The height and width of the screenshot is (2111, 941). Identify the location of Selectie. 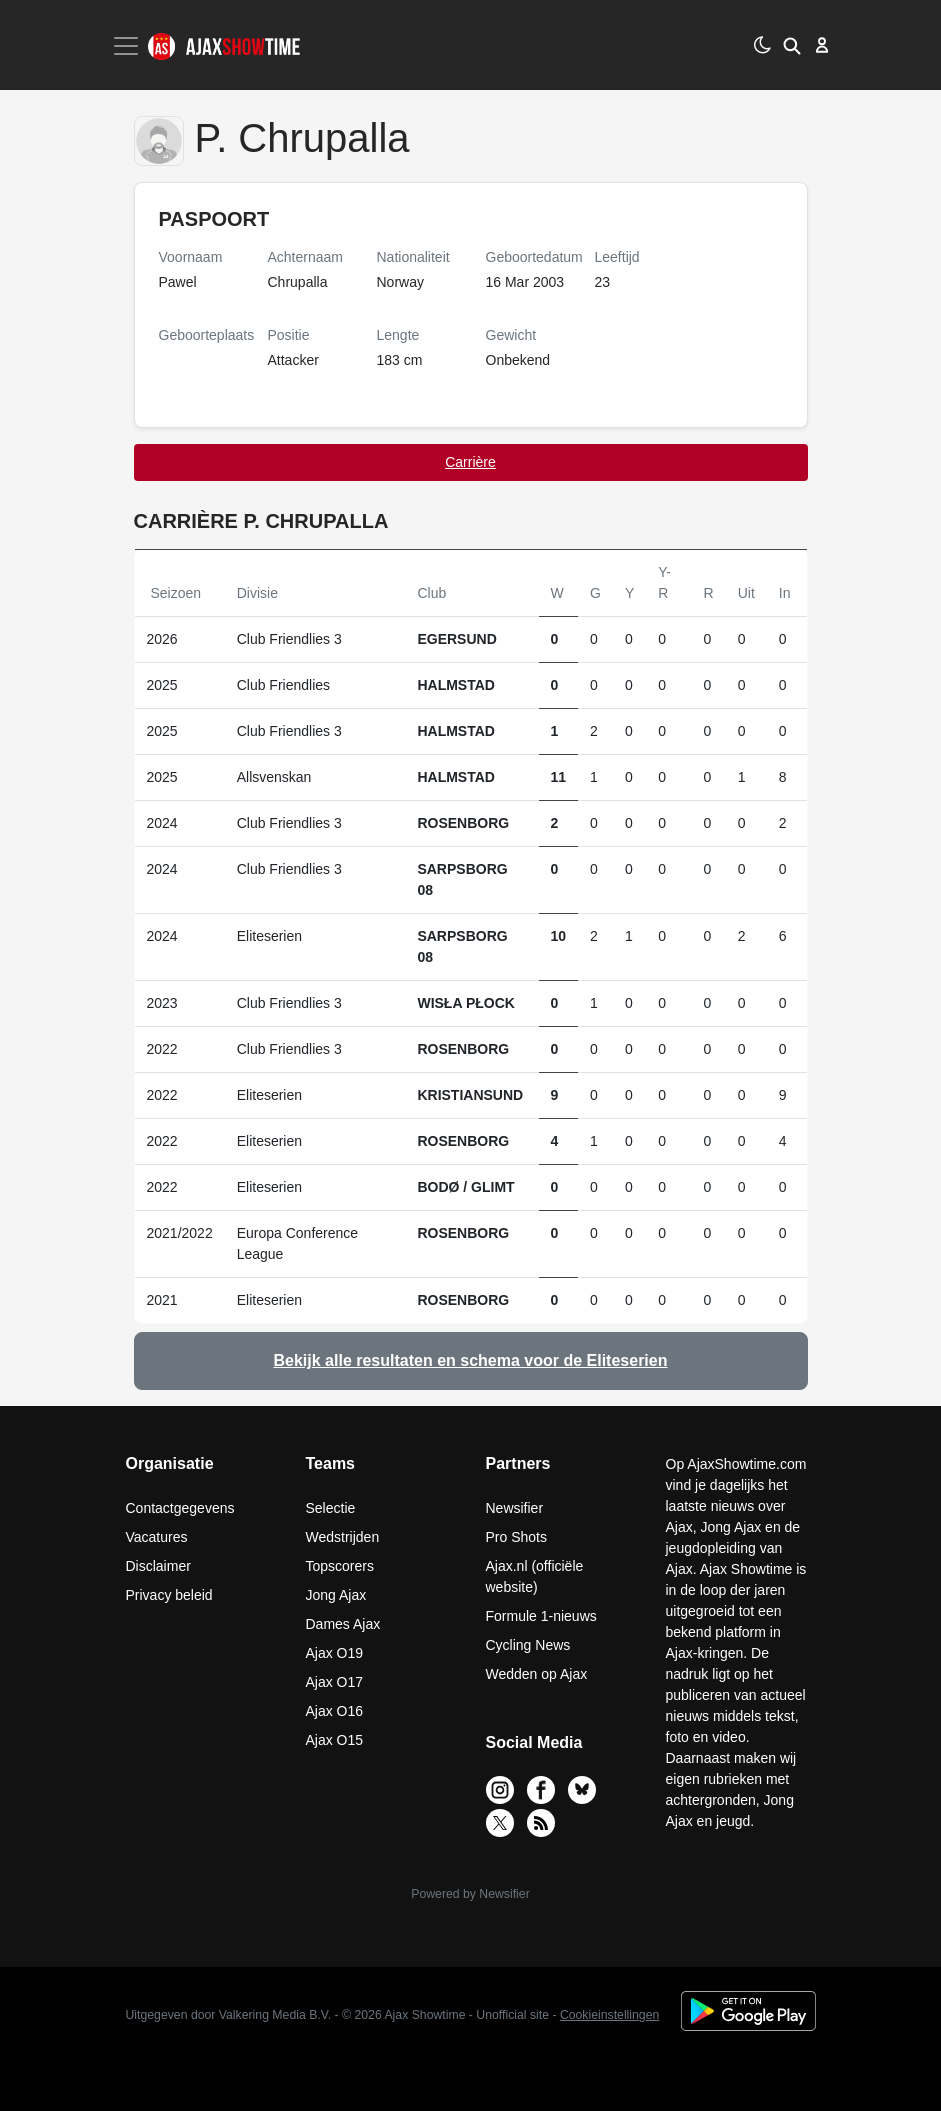
(331, 1508).